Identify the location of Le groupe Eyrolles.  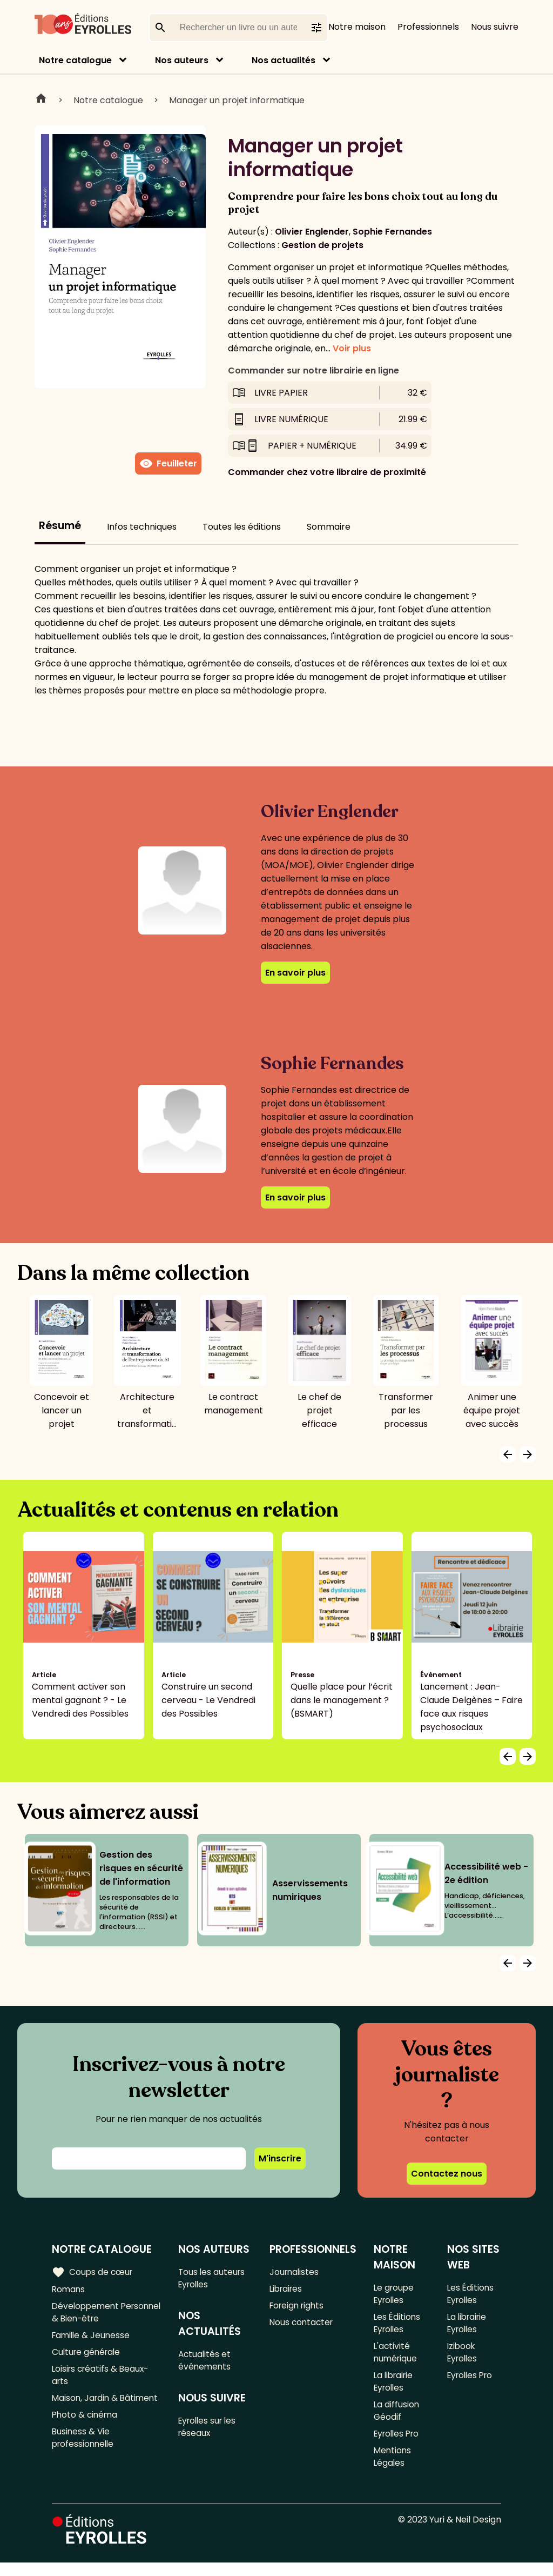
(394, 2294).